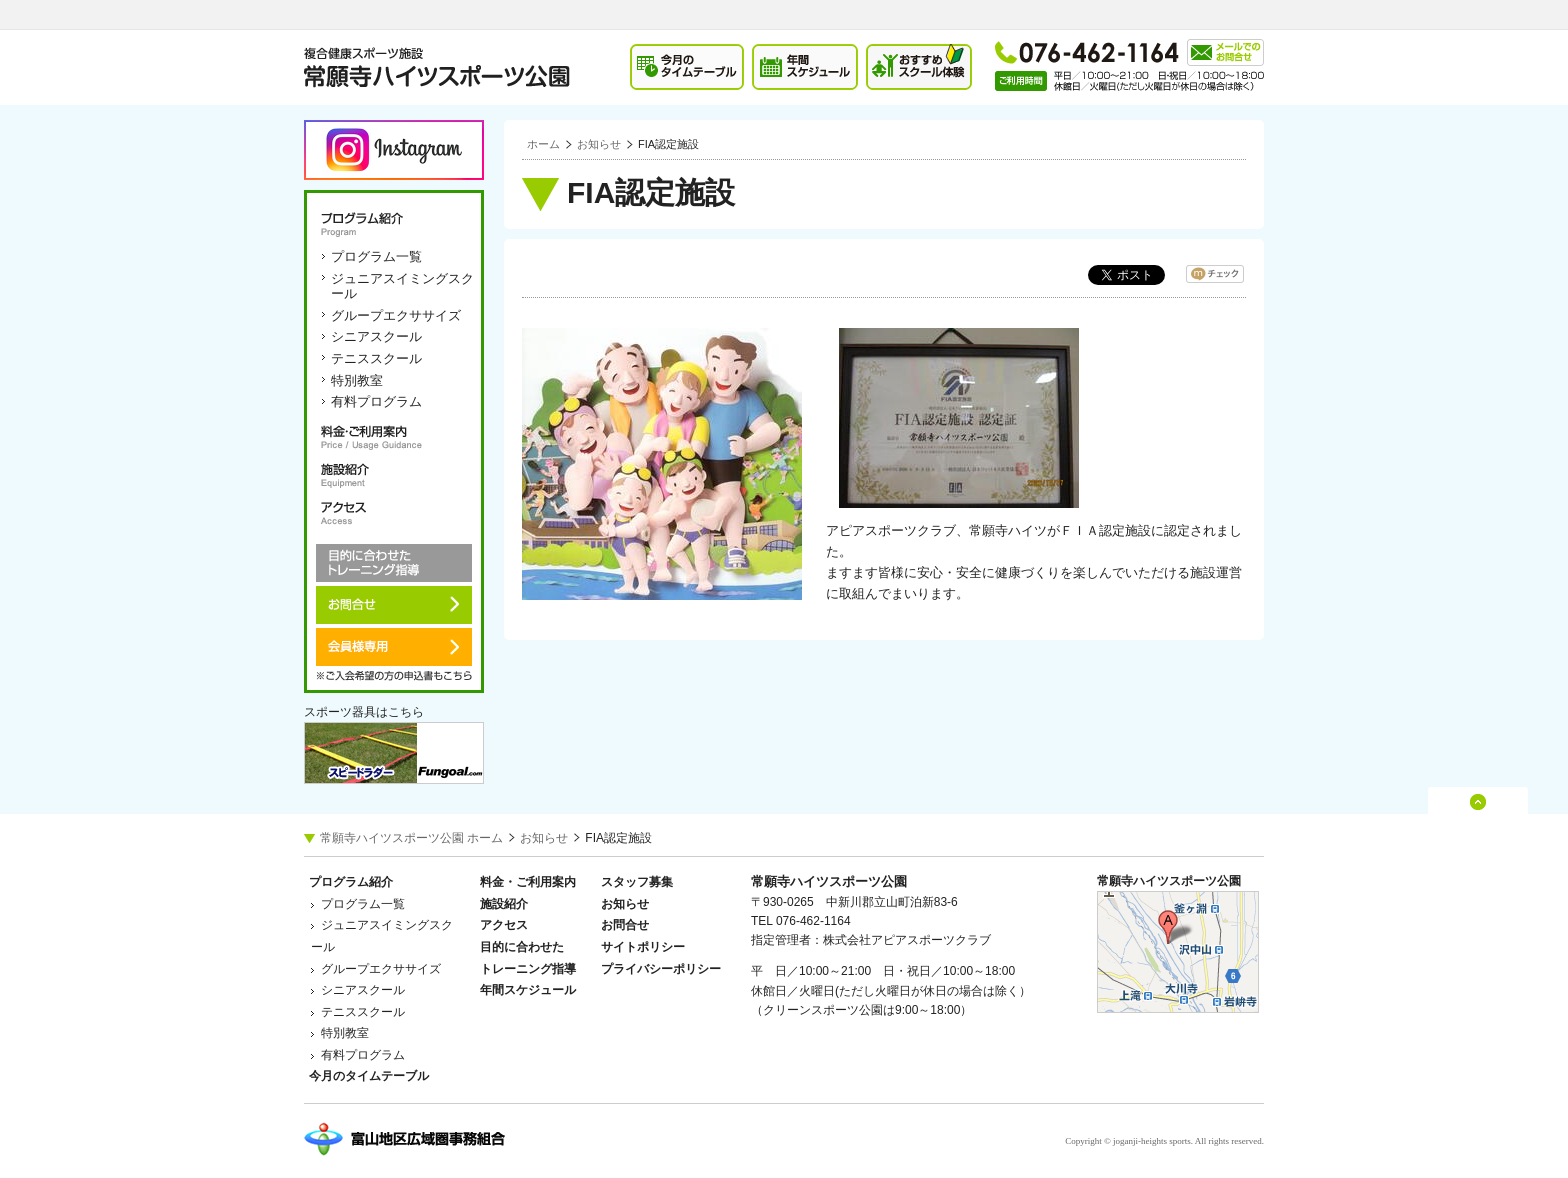  Describe the element at coordinates (394, 437) in the screenshot. I see `料金・ご利用案内` at that location.